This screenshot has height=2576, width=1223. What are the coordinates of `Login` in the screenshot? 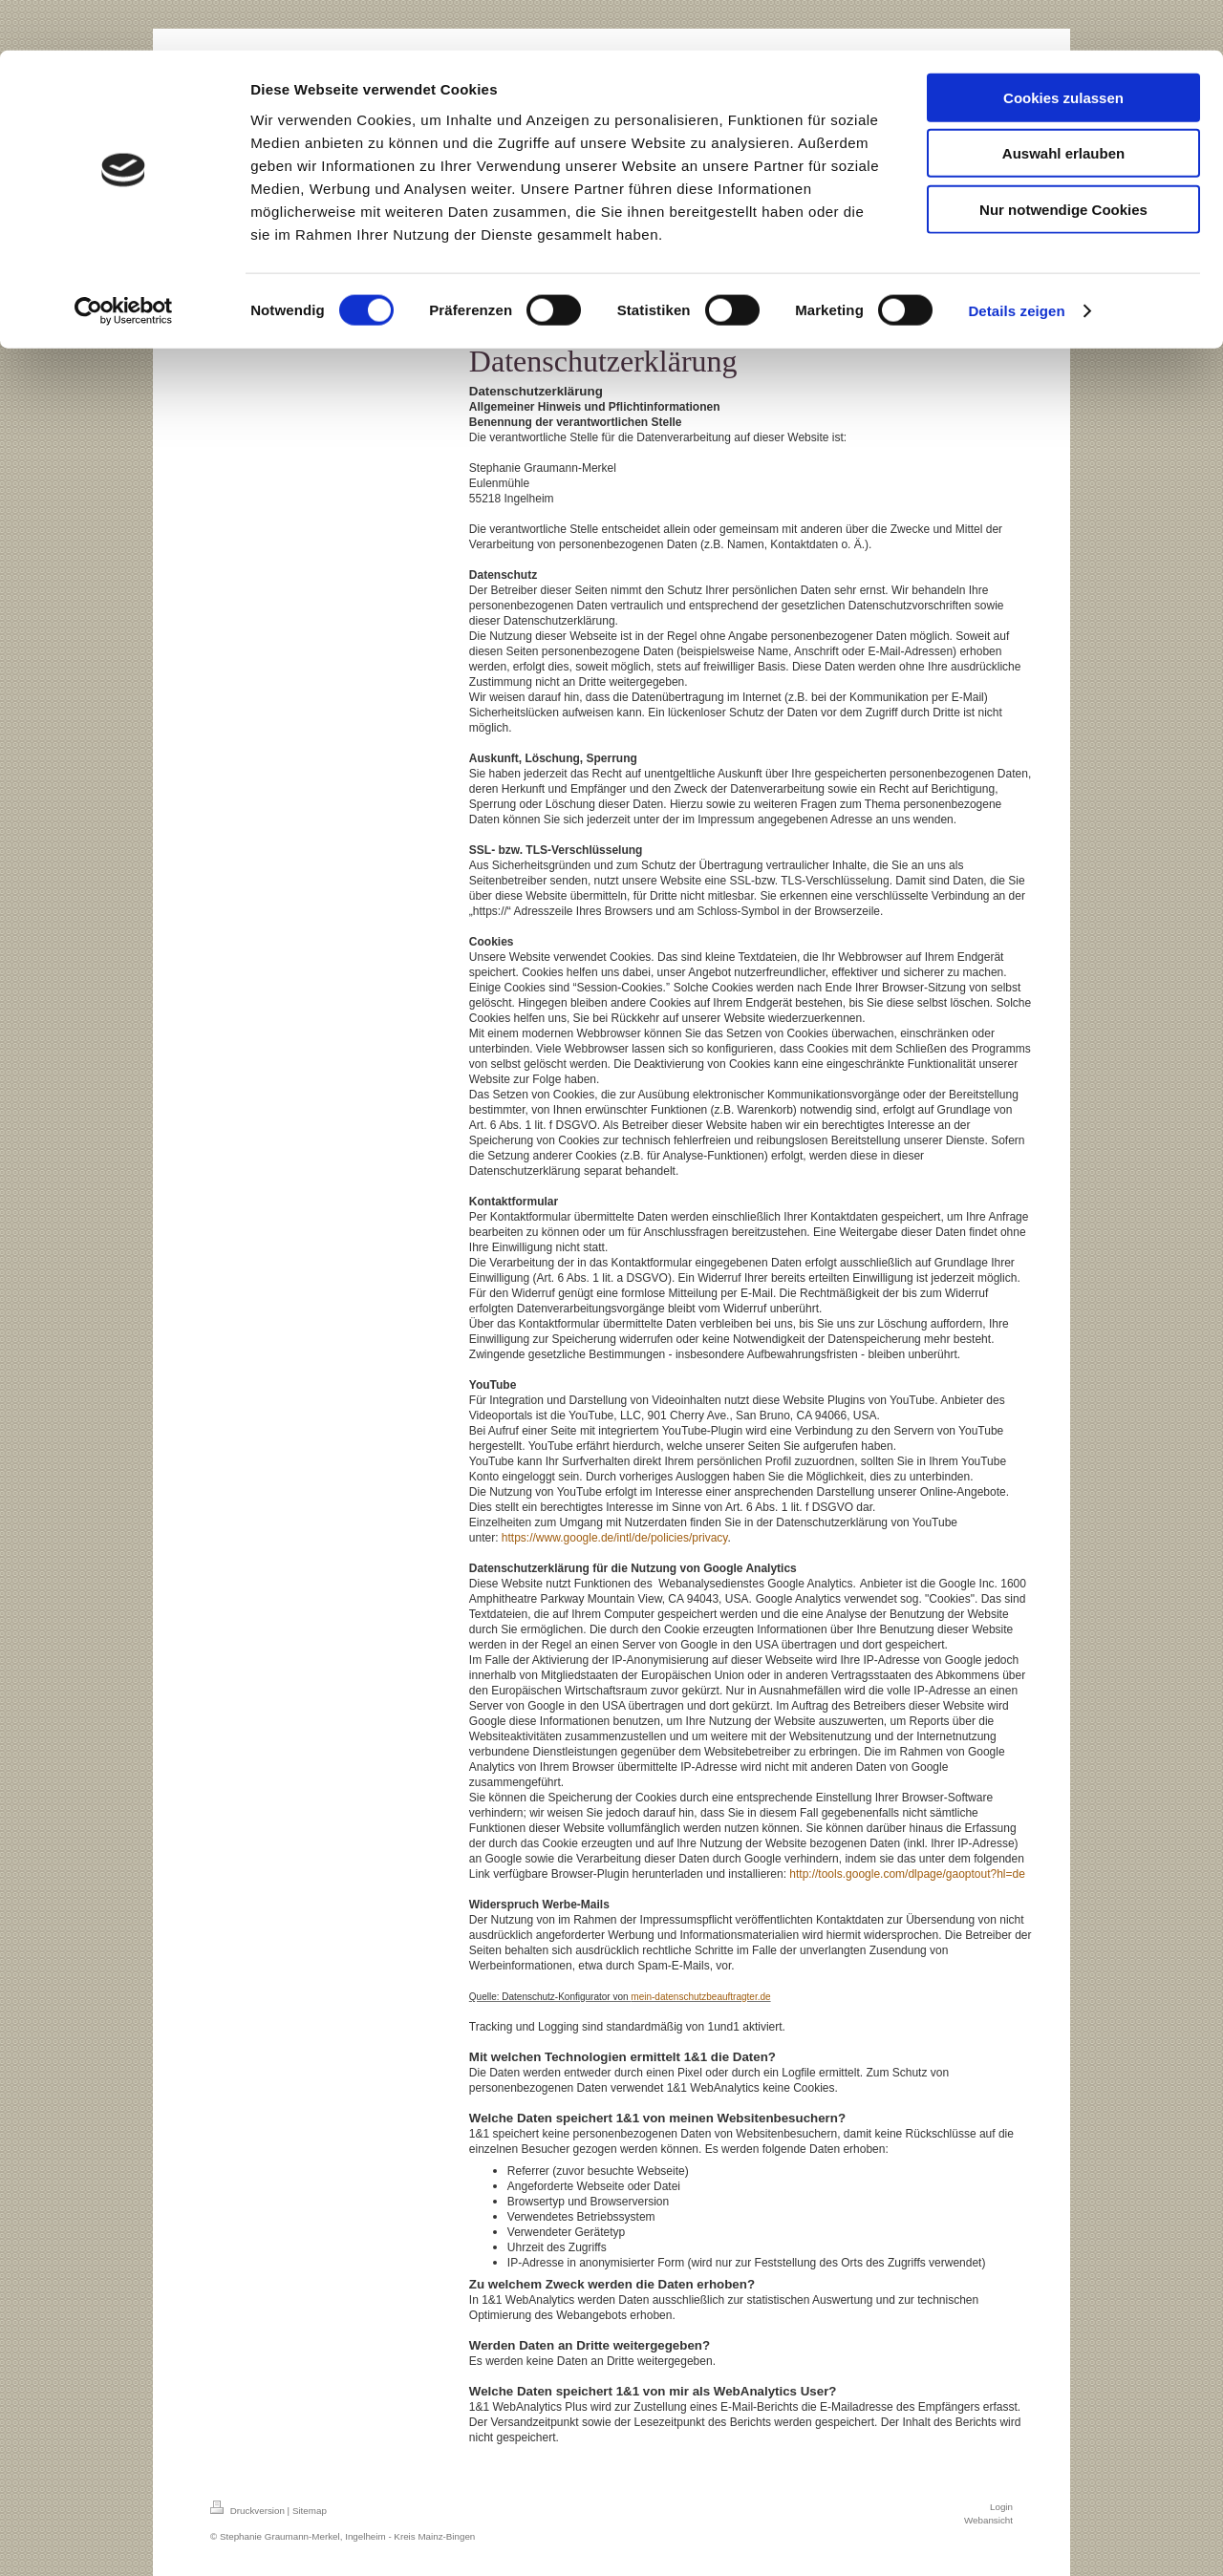 It's located at (1001, 2506).